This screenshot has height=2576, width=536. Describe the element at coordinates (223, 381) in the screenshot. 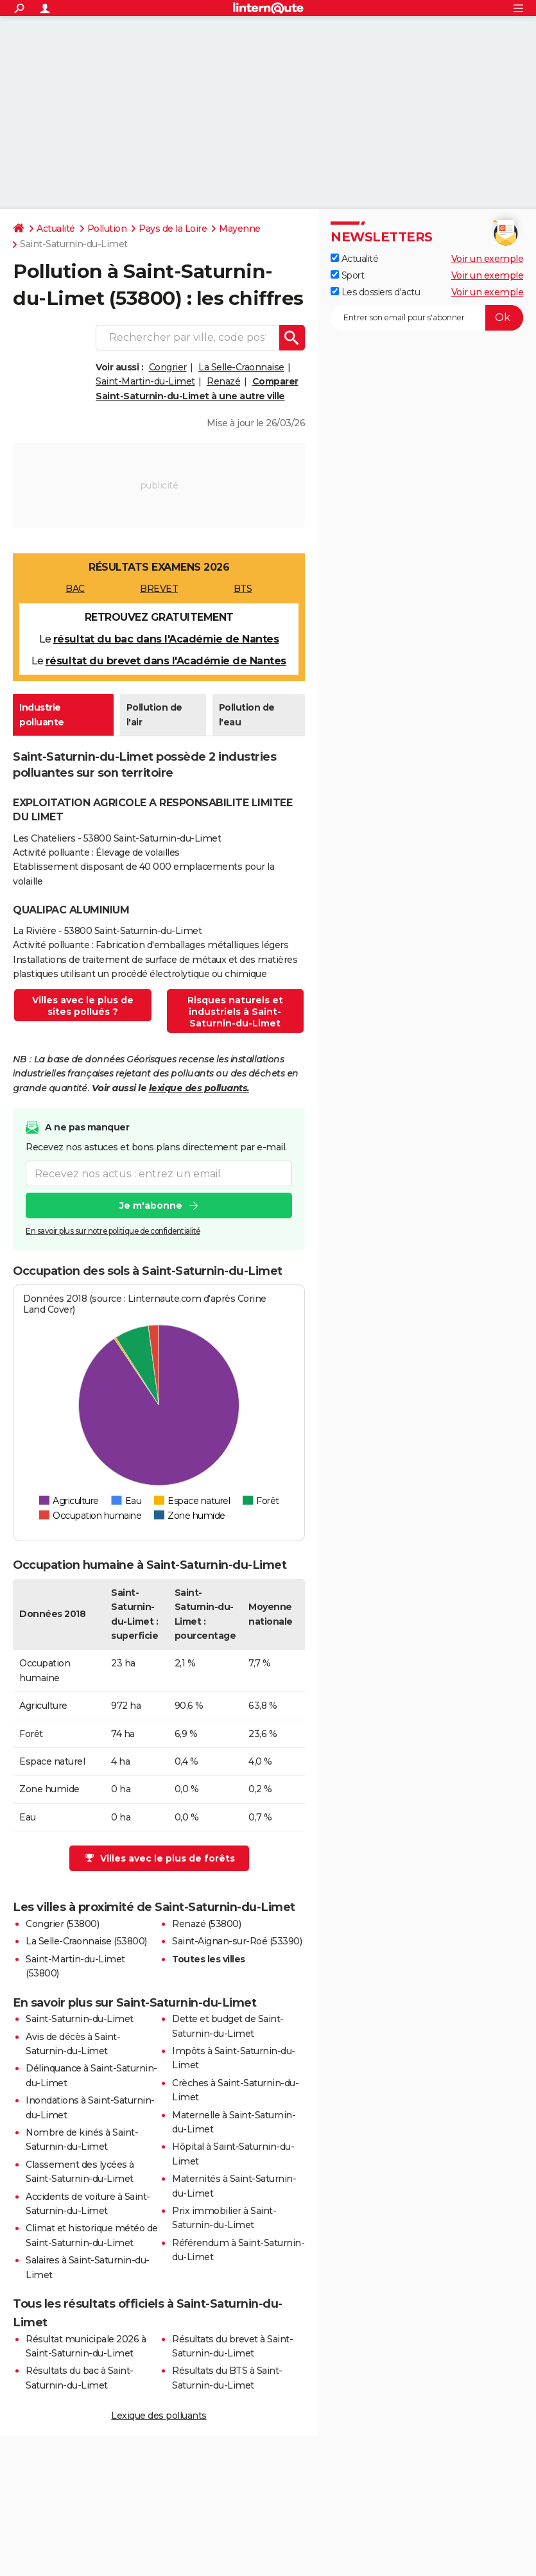

I see `Renazé` at that location.